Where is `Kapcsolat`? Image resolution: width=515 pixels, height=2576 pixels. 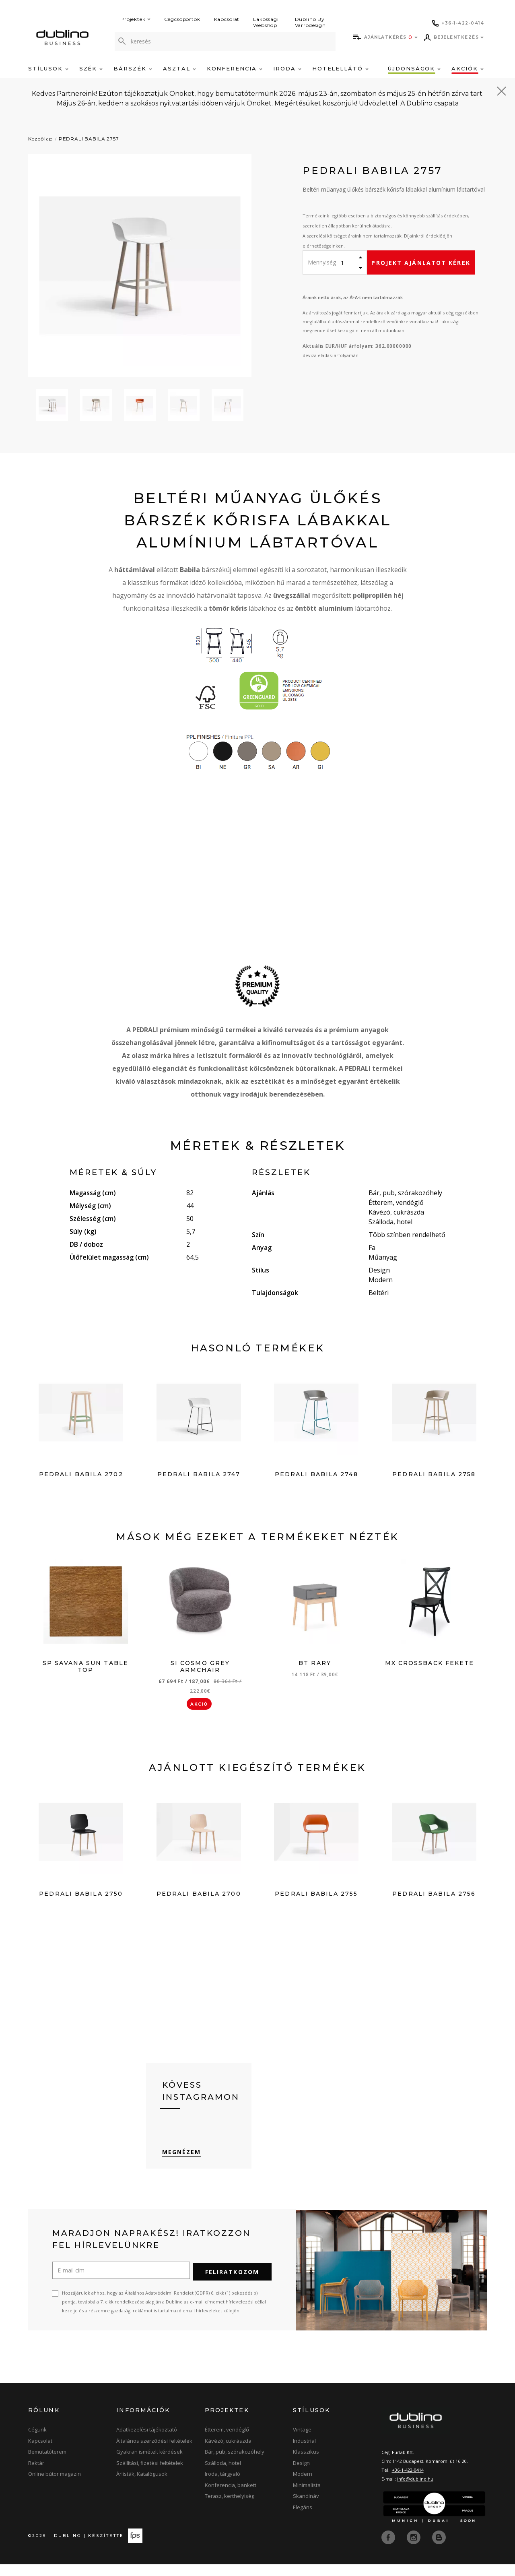 Kapcsolat is located at coordinates (227, 19).